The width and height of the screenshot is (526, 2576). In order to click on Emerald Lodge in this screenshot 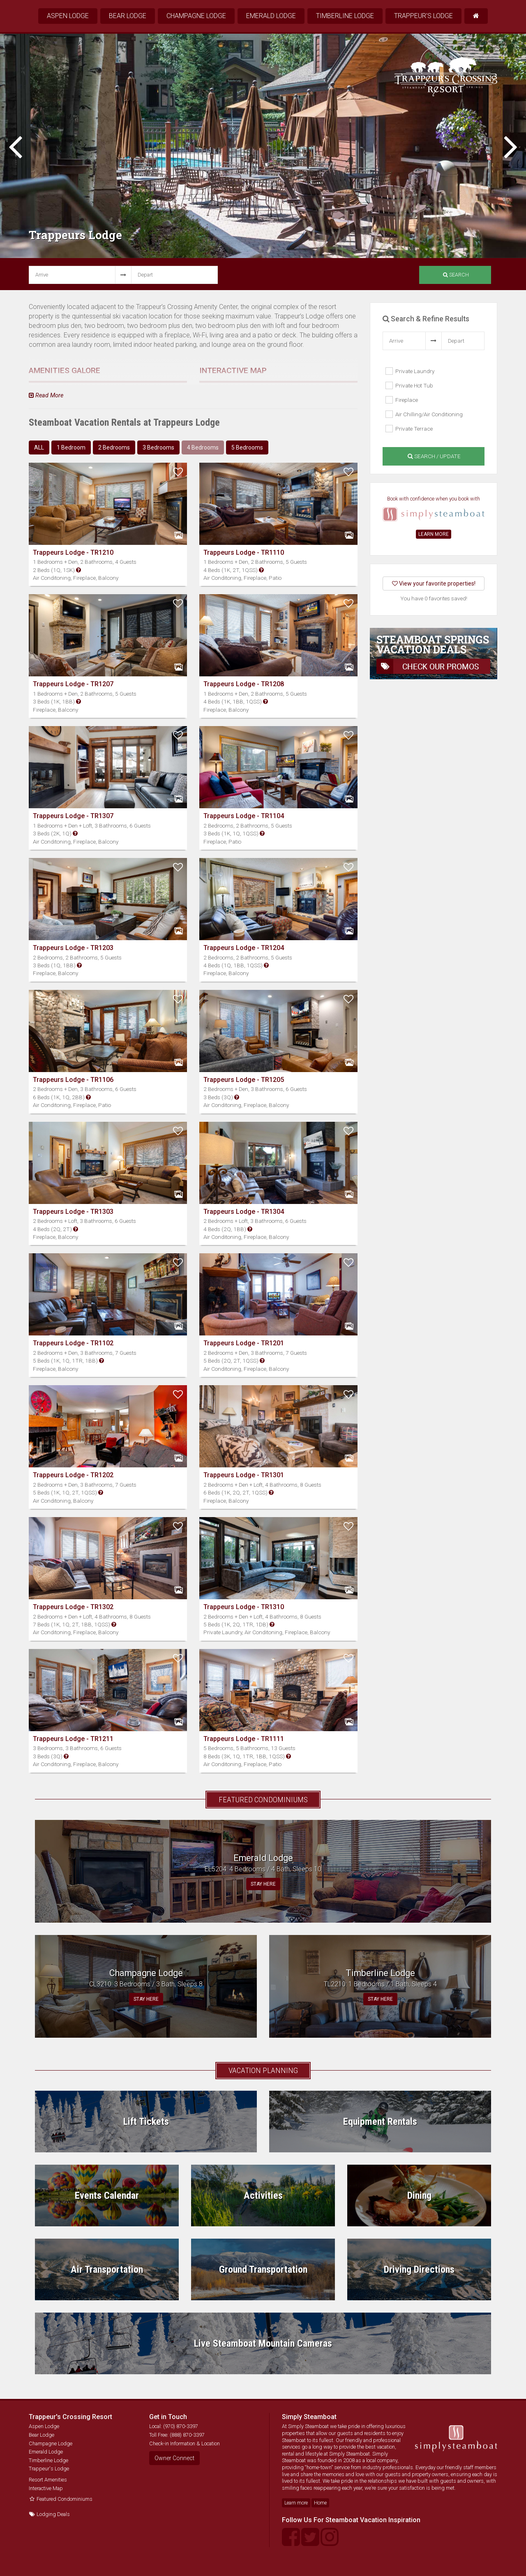, I will do `click(271, 16)`.